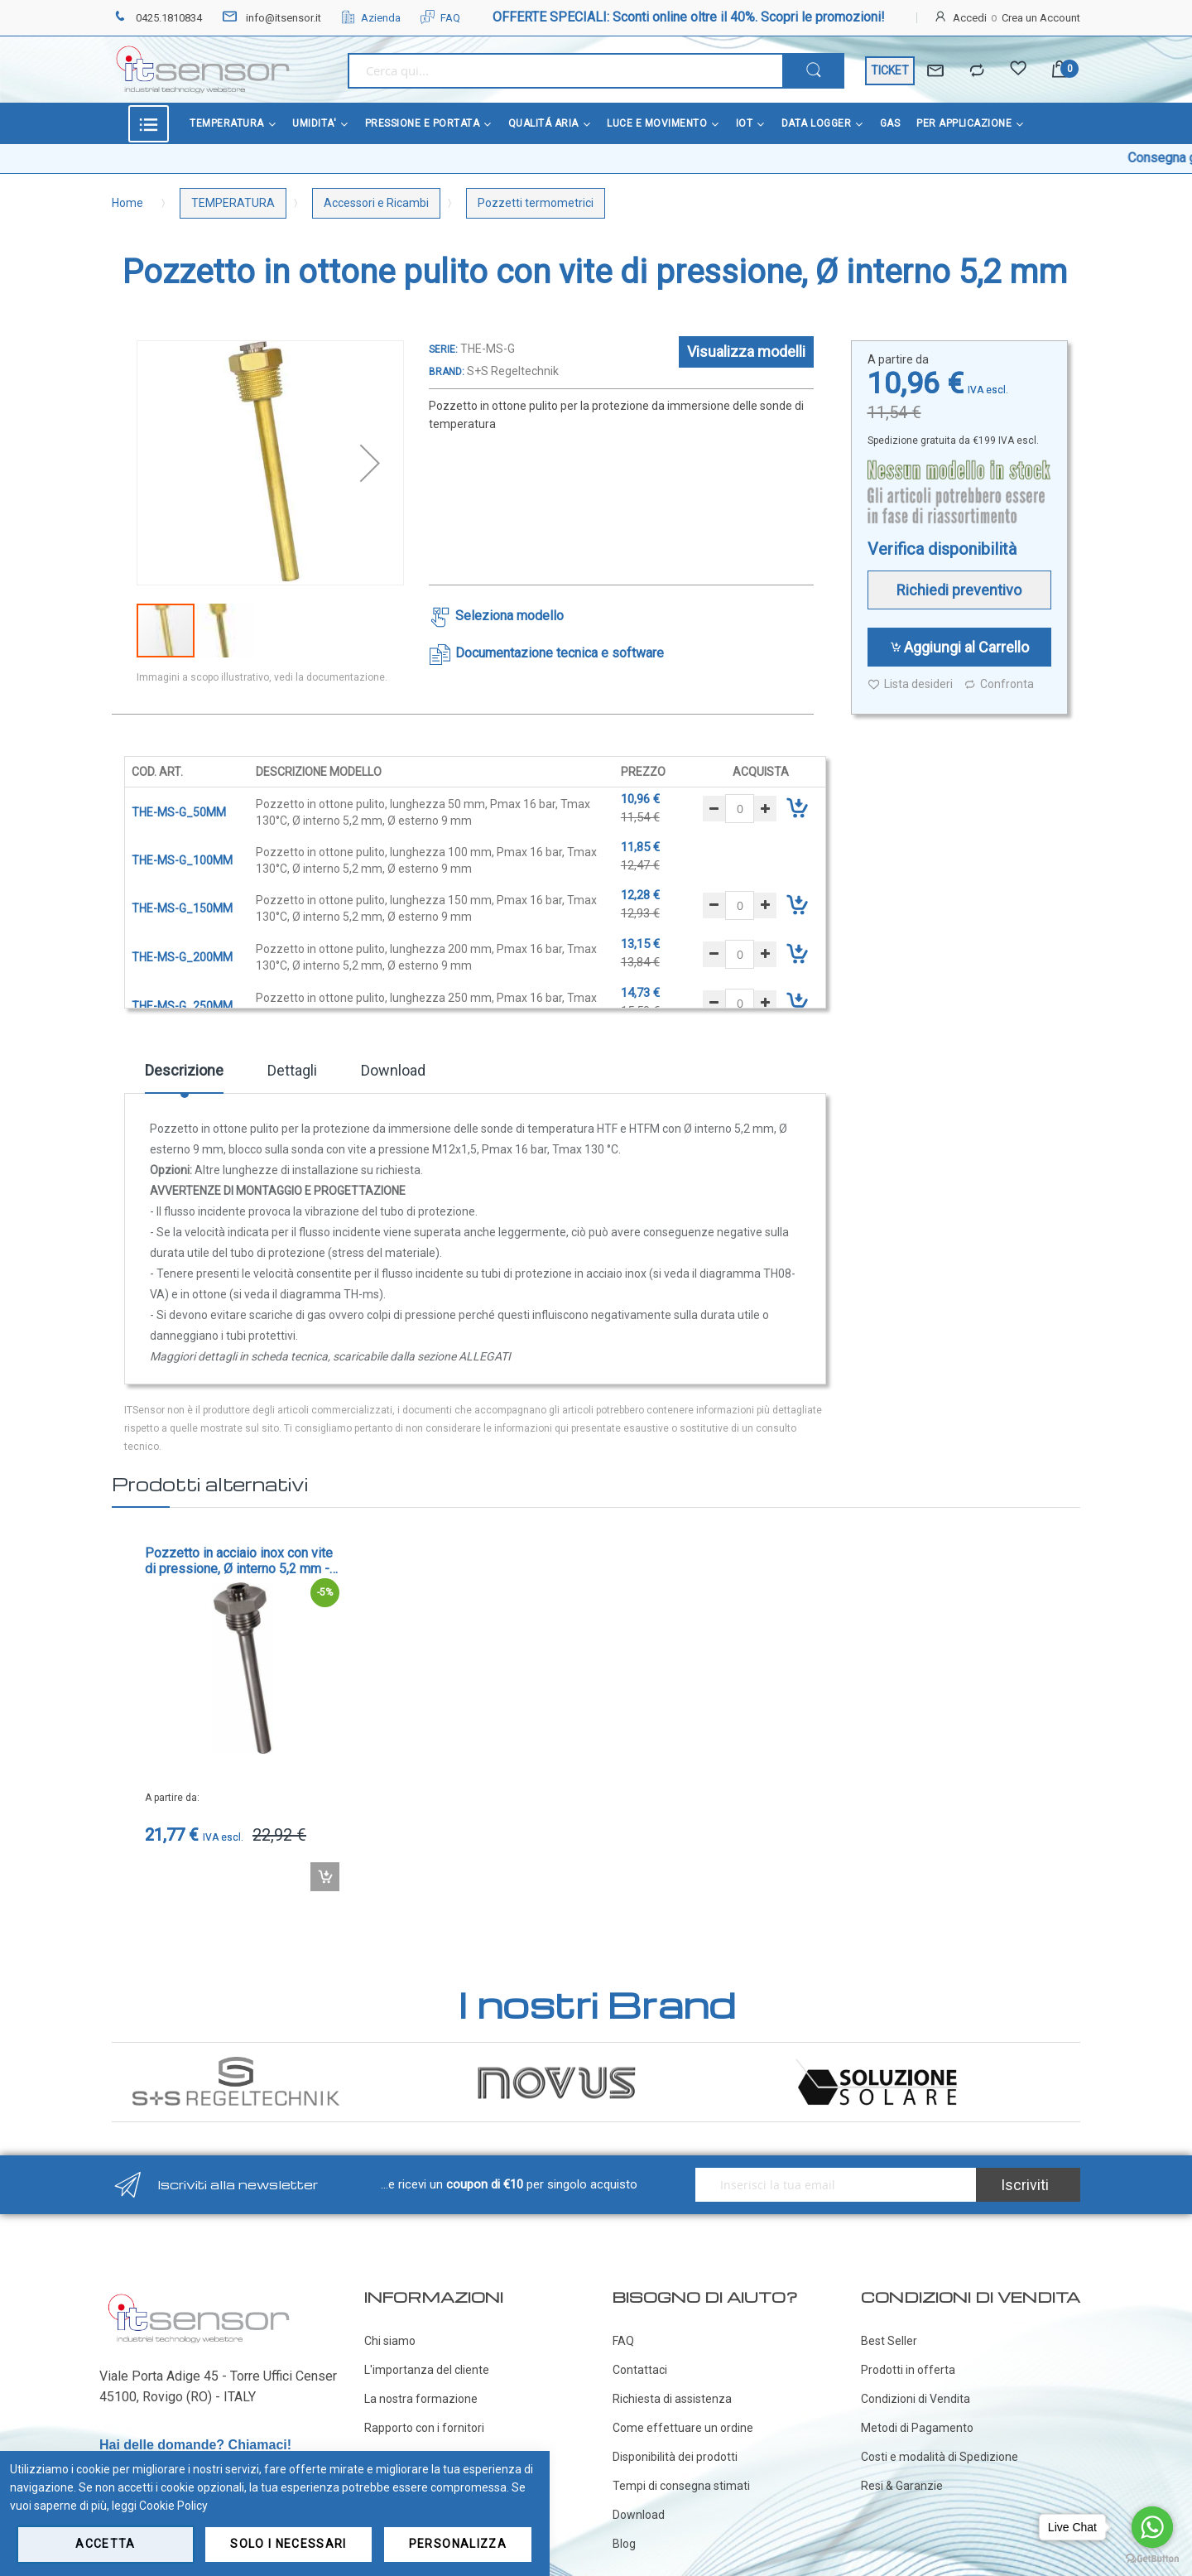 This screenshot has width=1192, height=2576. I want to click on [tab], so click(184, 1076).